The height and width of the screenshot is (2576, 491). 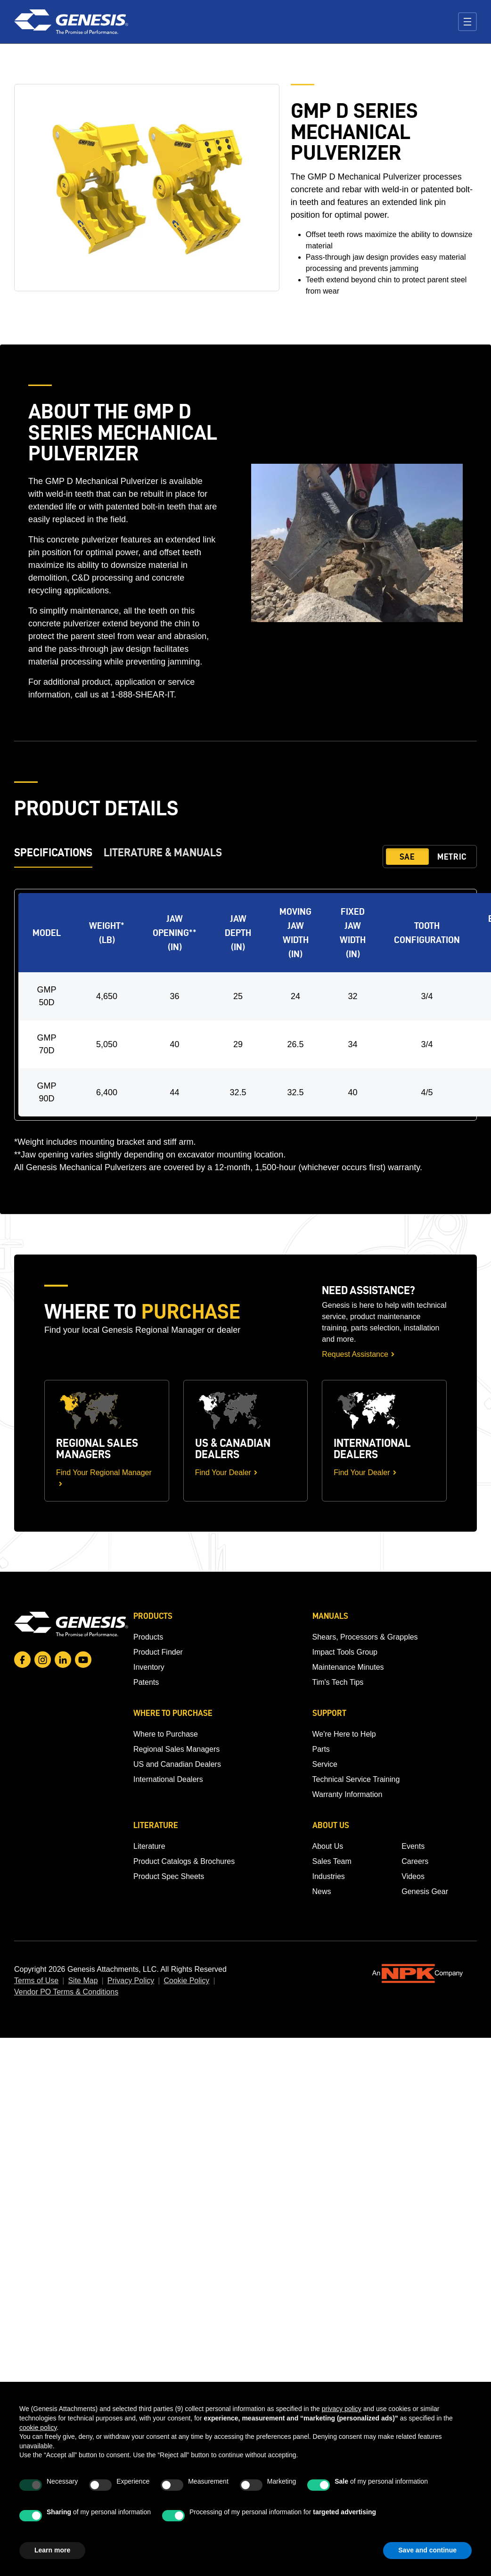 What do you see at coordinates (168, 1779) in the screenshot?
I see `International Dealers` at bounding box center [168, 1779].